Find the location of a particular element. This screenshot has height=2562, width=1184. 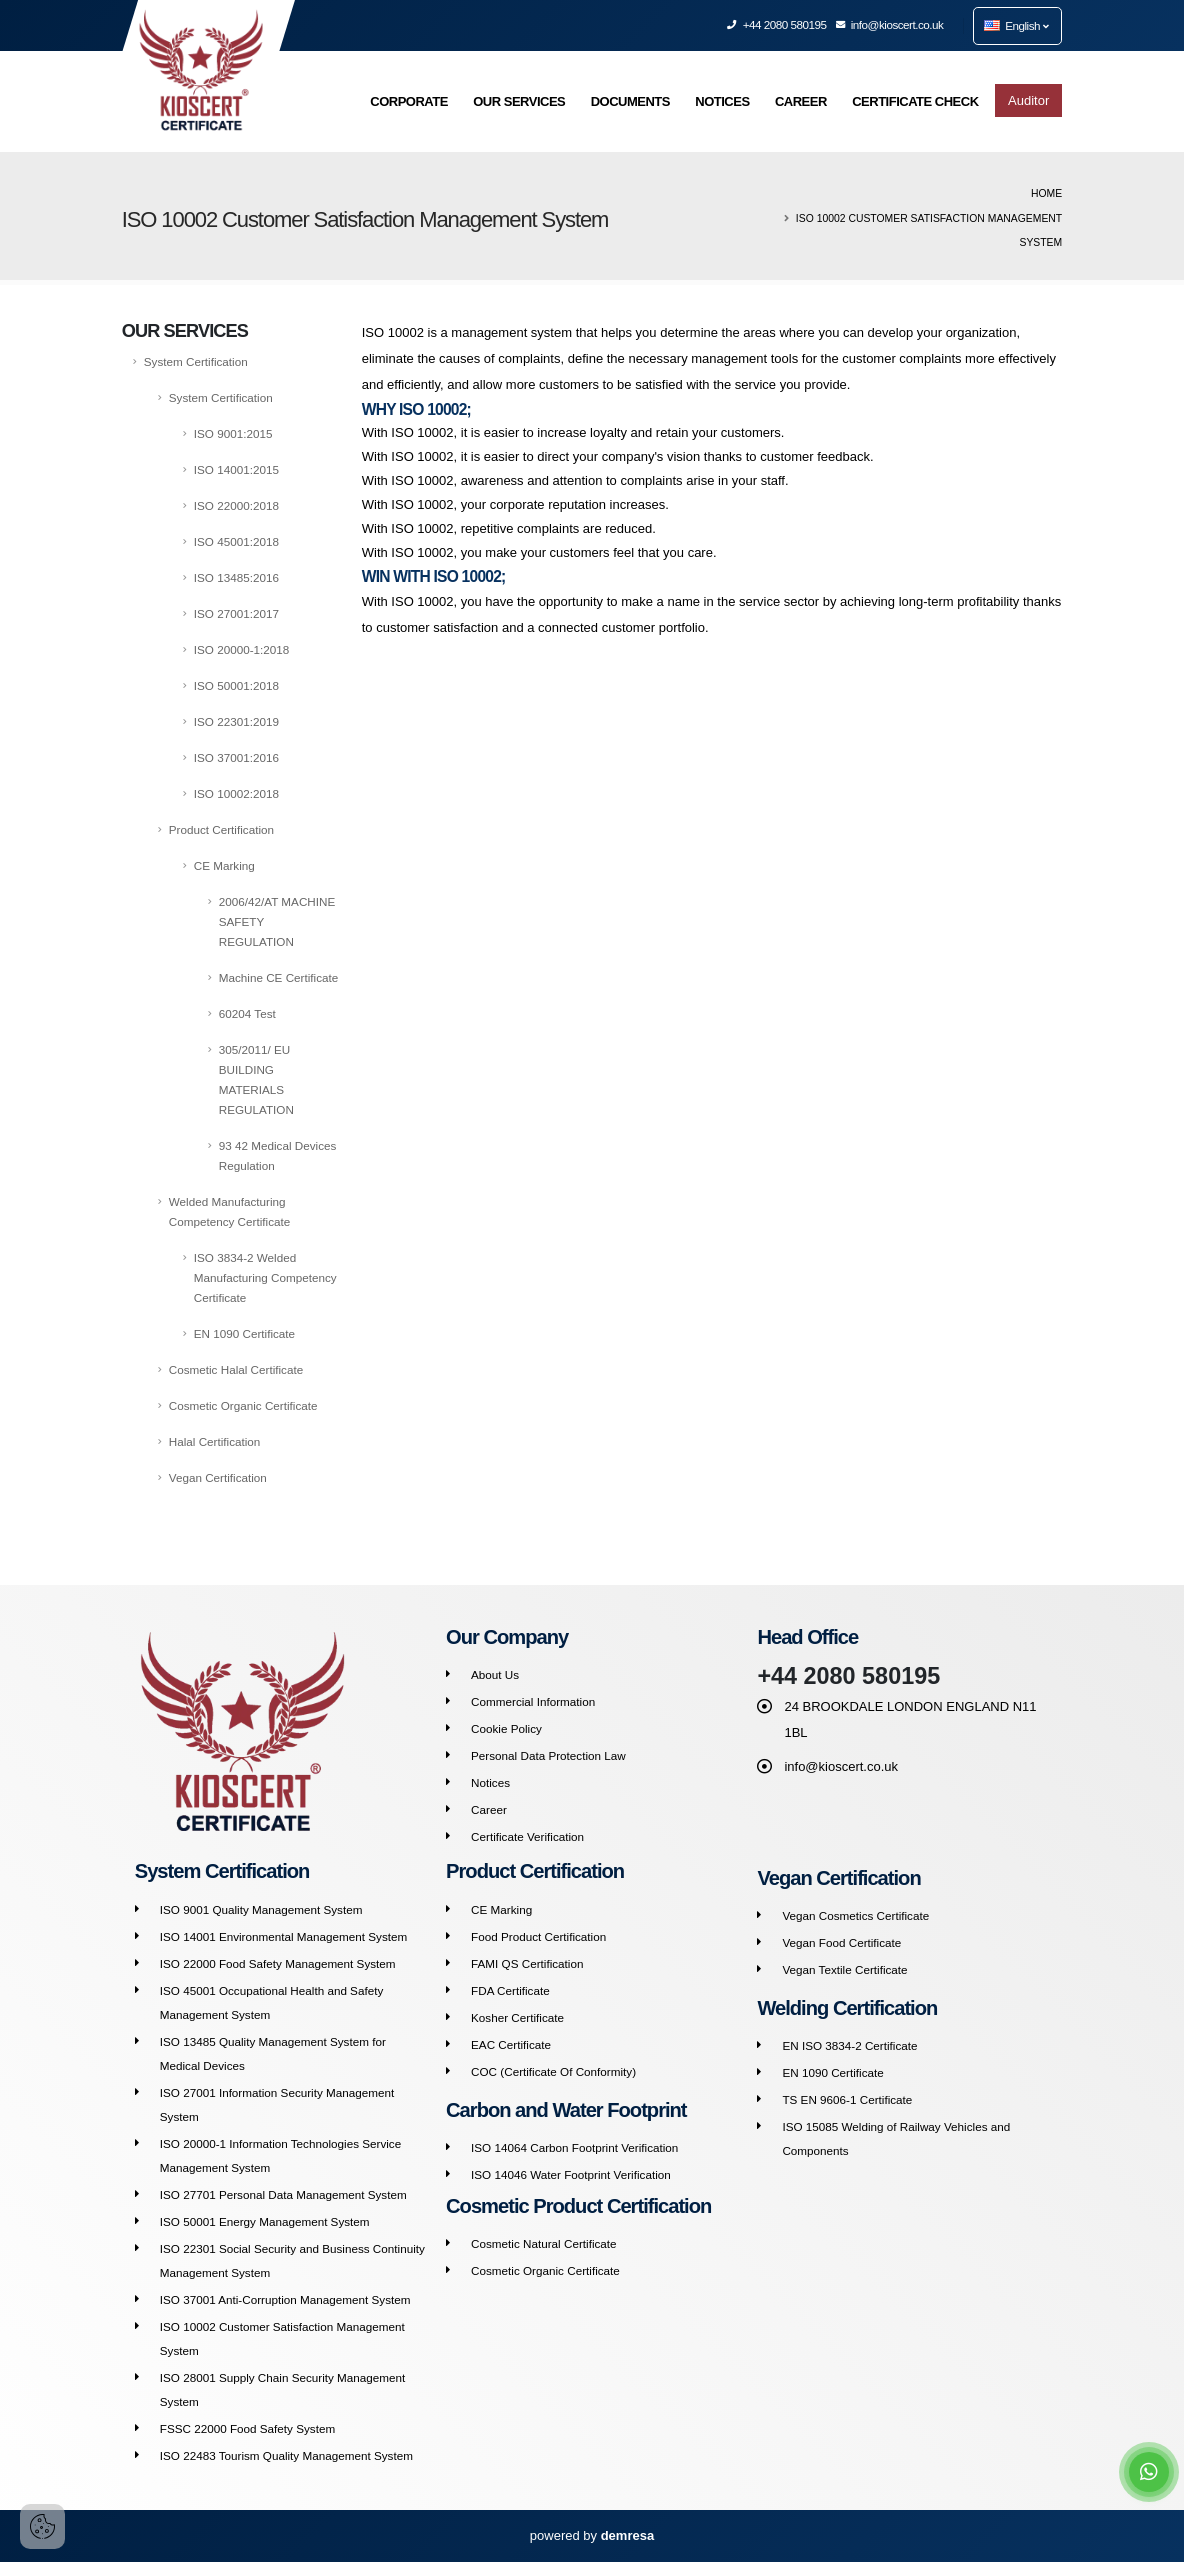

Career is located at coordinates (489, 1809).